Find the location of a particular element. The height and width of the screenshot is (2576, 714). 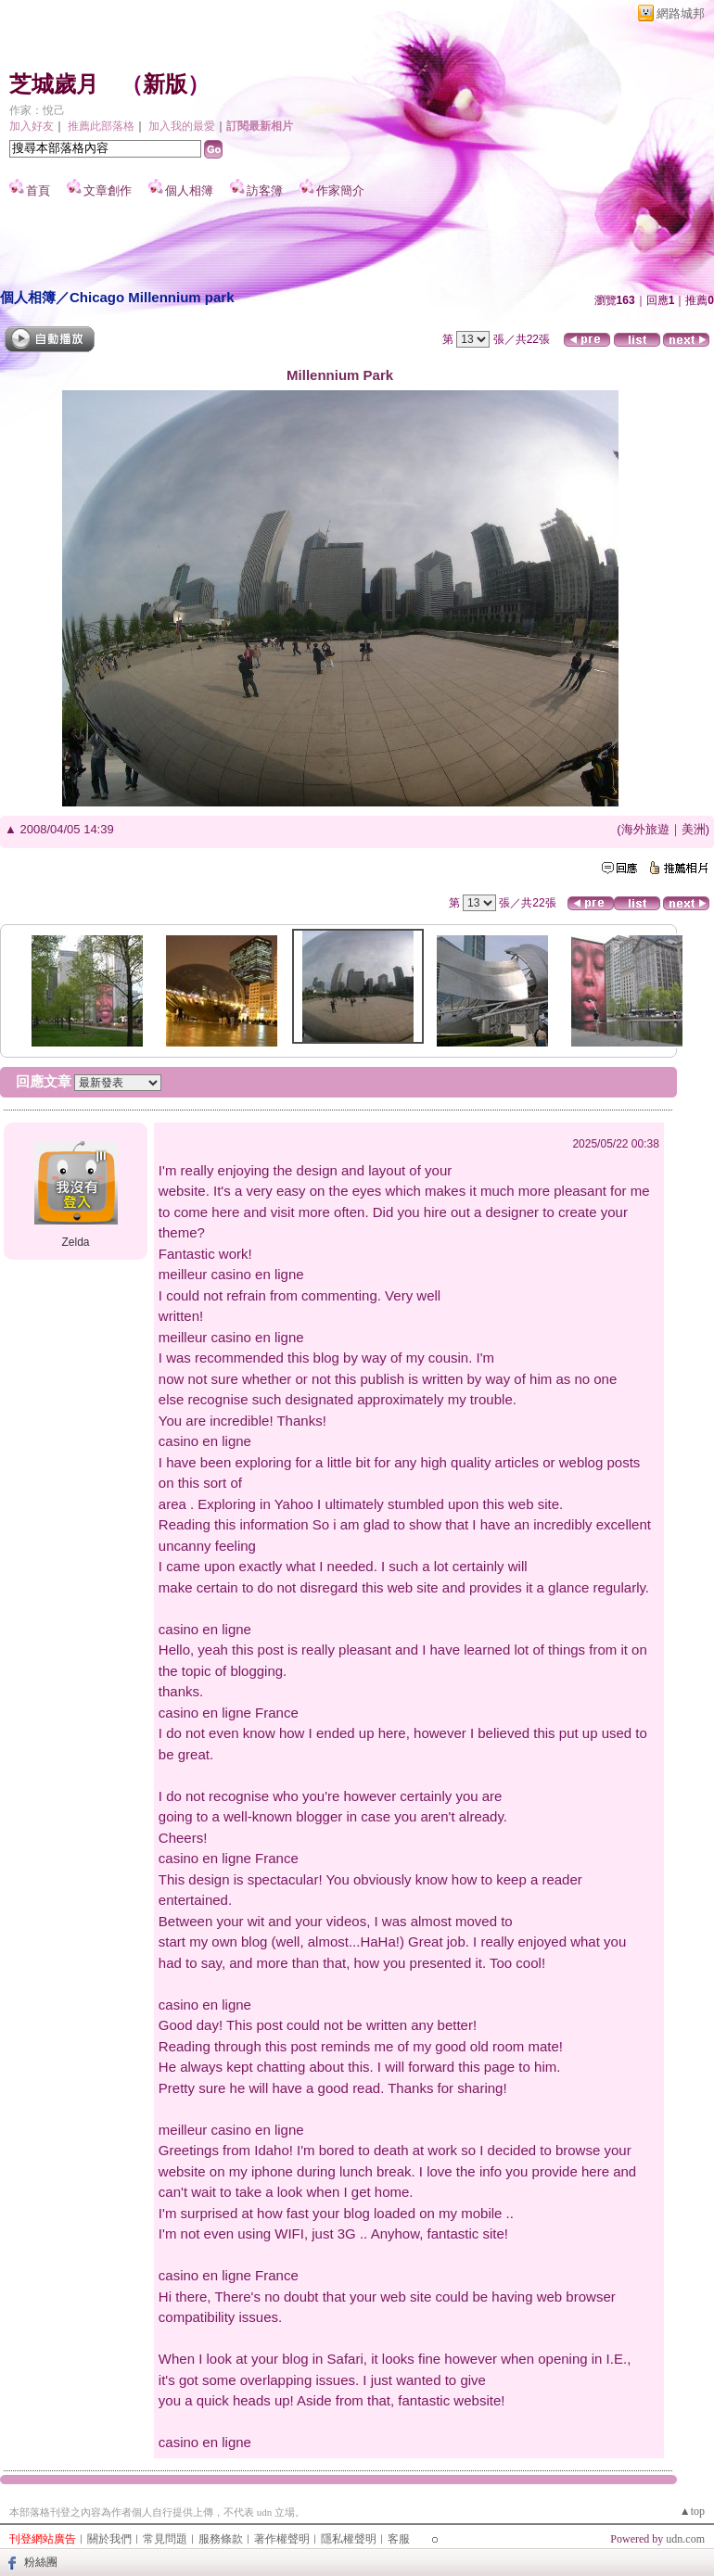

Chicago Millennium park is located at coordinates (152, 297).